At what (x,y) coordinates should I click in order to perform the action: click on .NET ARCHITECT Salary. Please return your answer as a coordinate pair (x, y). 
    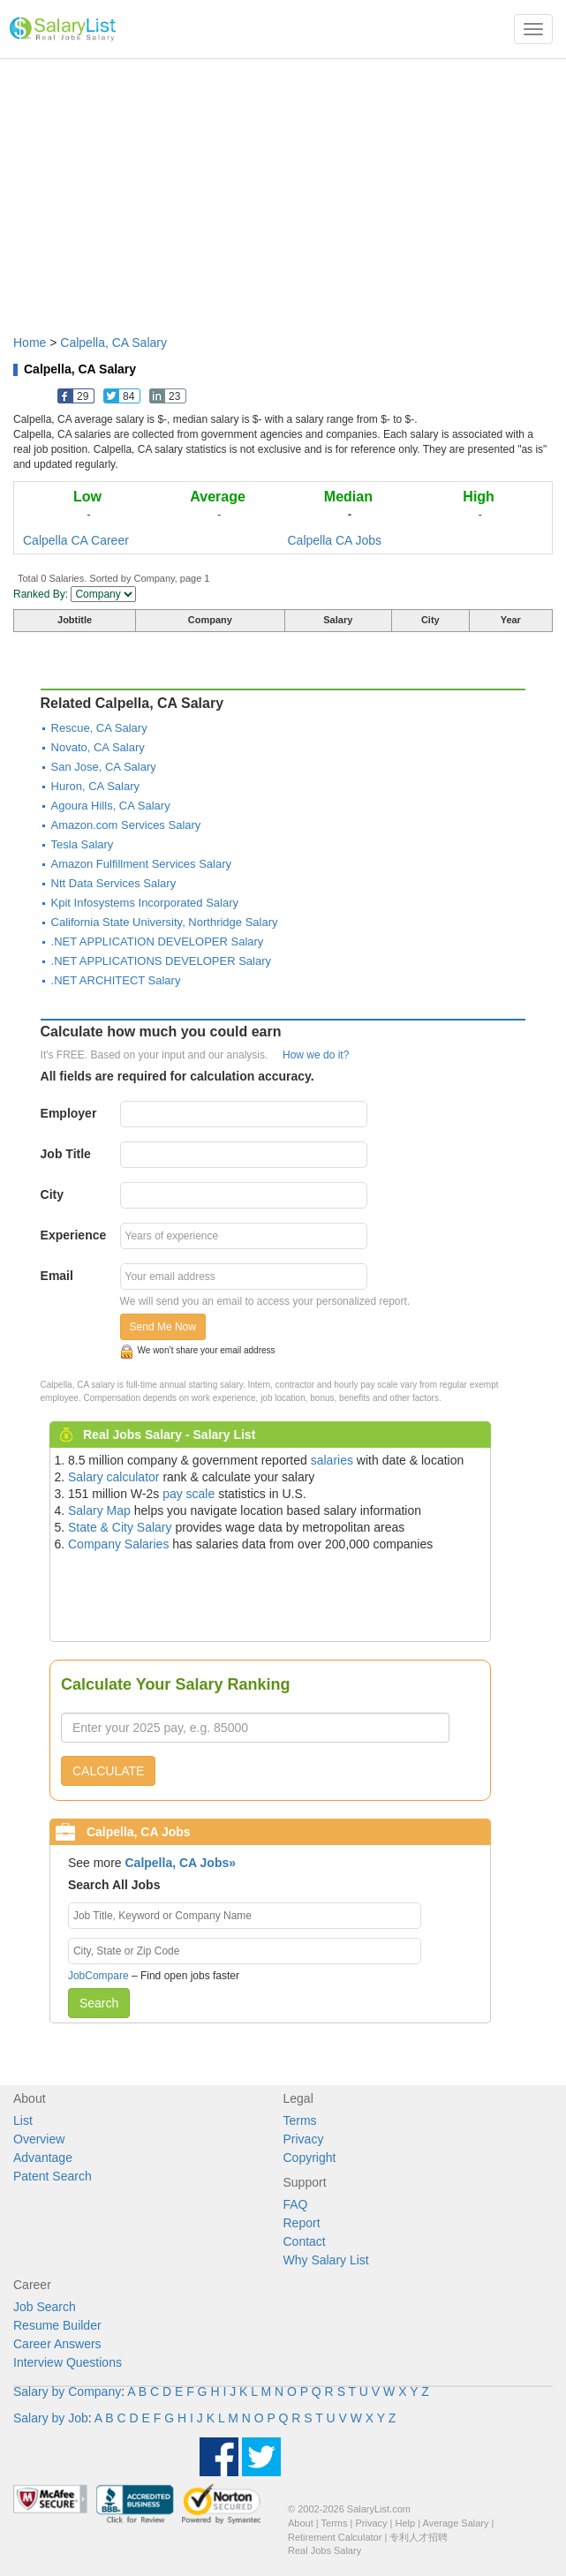
    Looking at the image, I should click on (116, 980).